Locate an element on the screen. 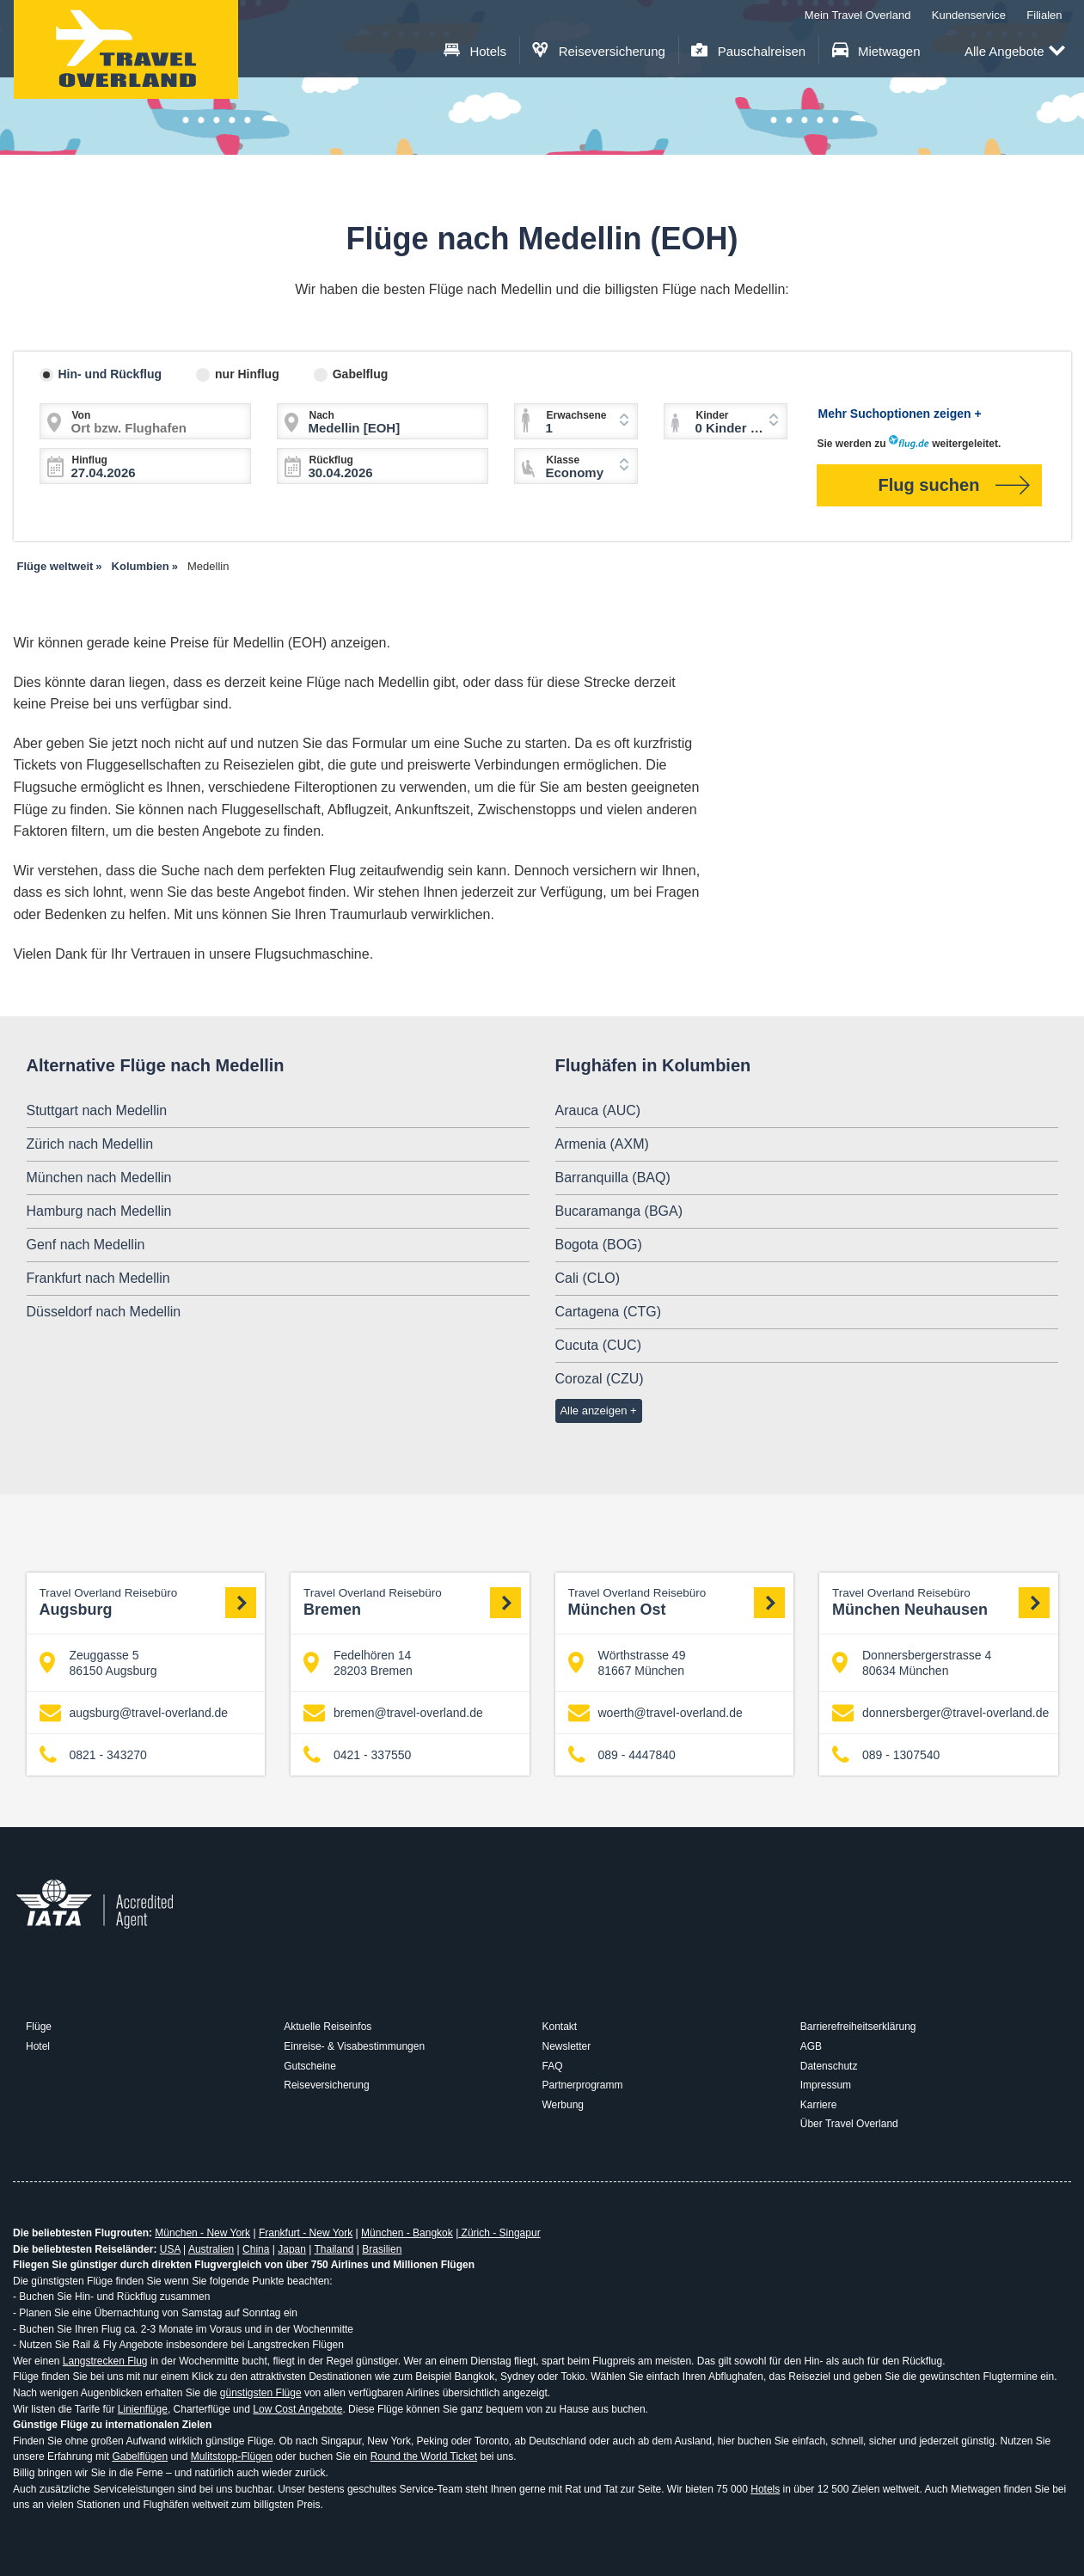 The width and height of the screenshot is (1084, 2576). augsburg@travel-overland.de is located at coordinates (134, 1713).